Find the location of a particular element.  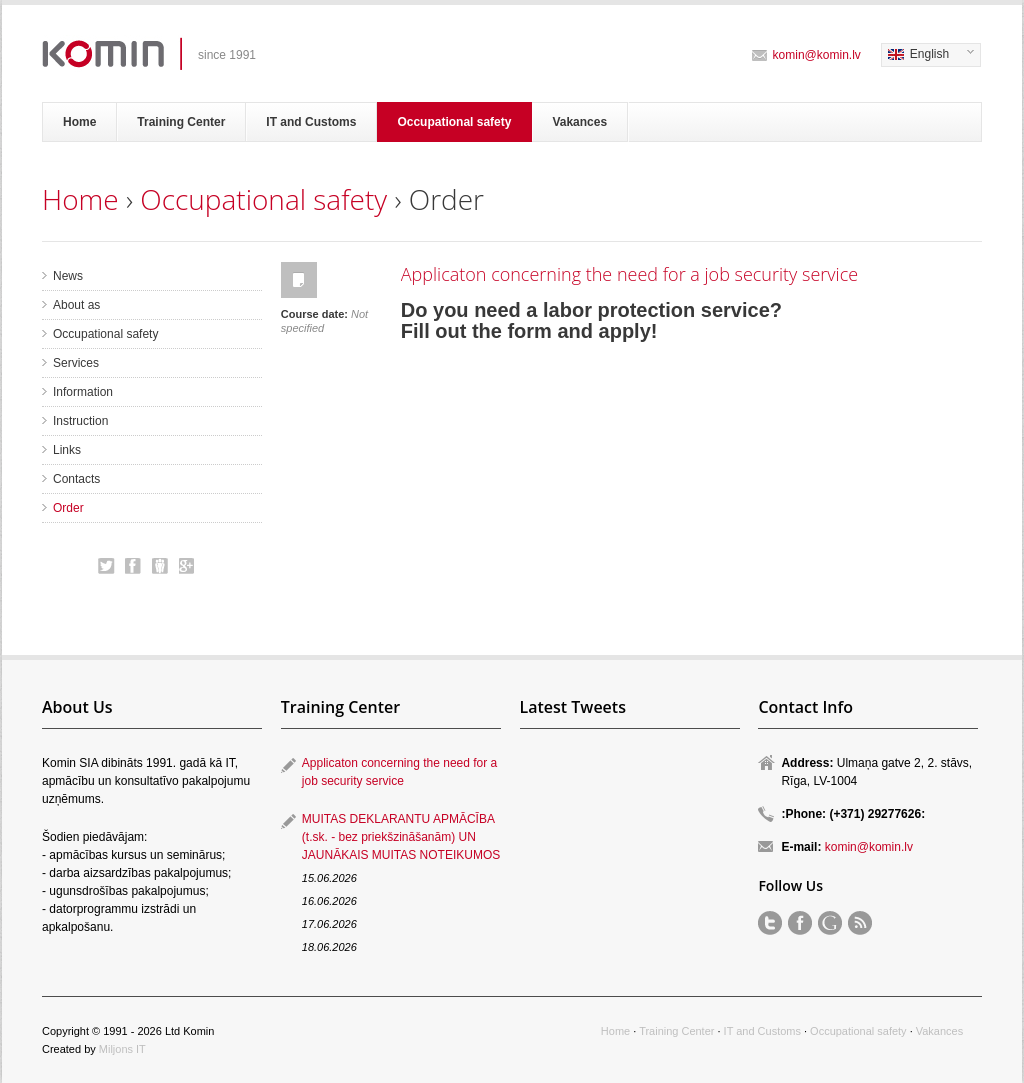

Vakances is located at coordinates (579, 122).